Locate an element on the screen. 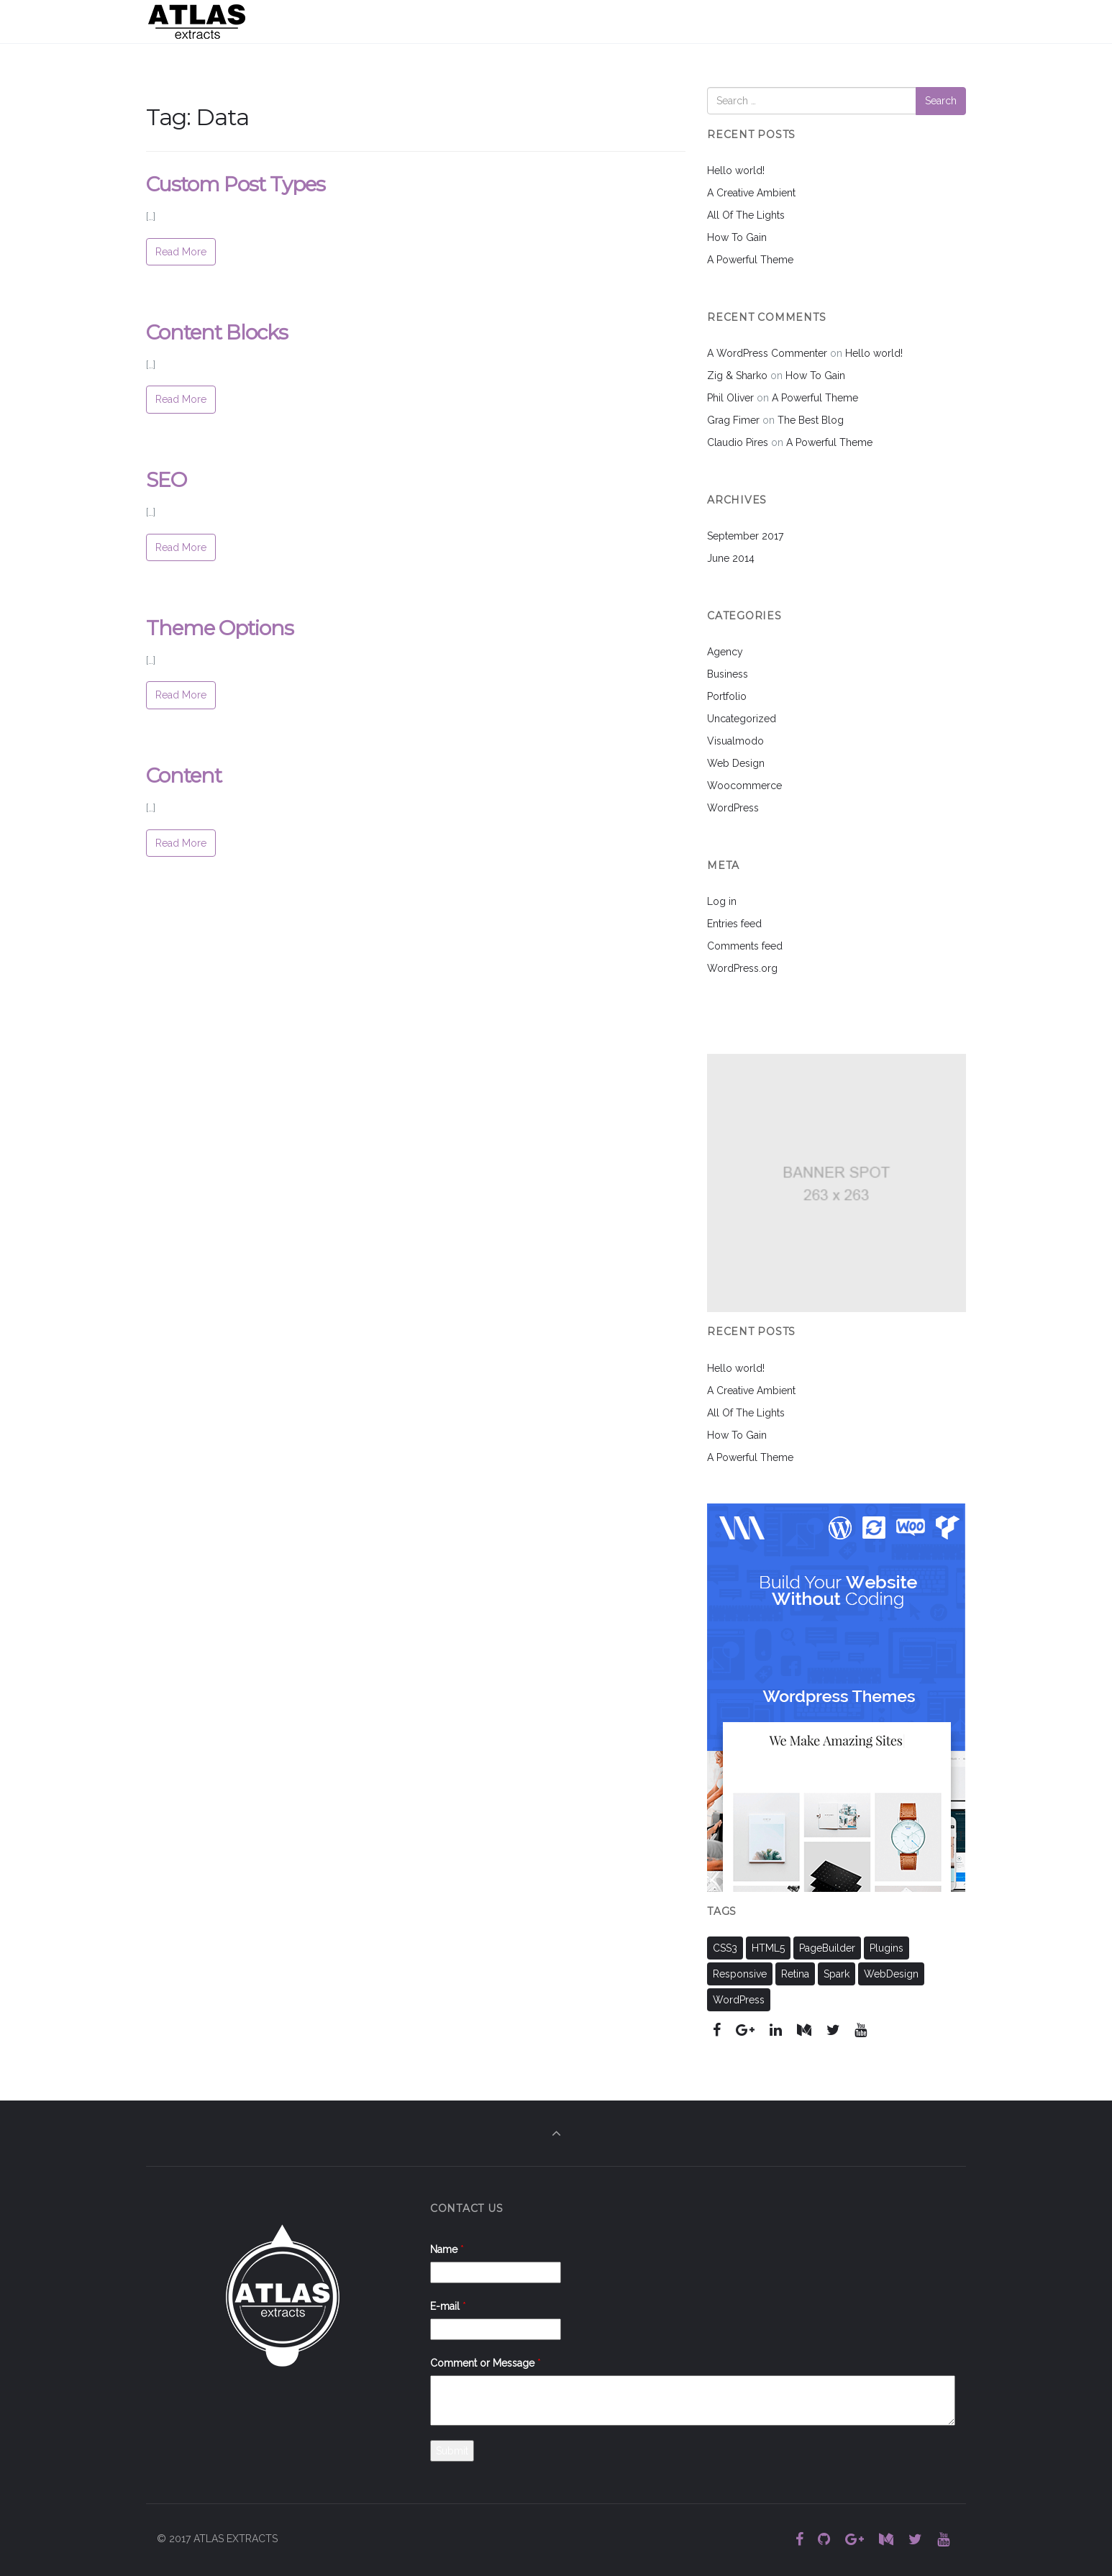 The height and width of the screenshot is (2576, 1112). Entries feed is located at coordinates (734, 923).